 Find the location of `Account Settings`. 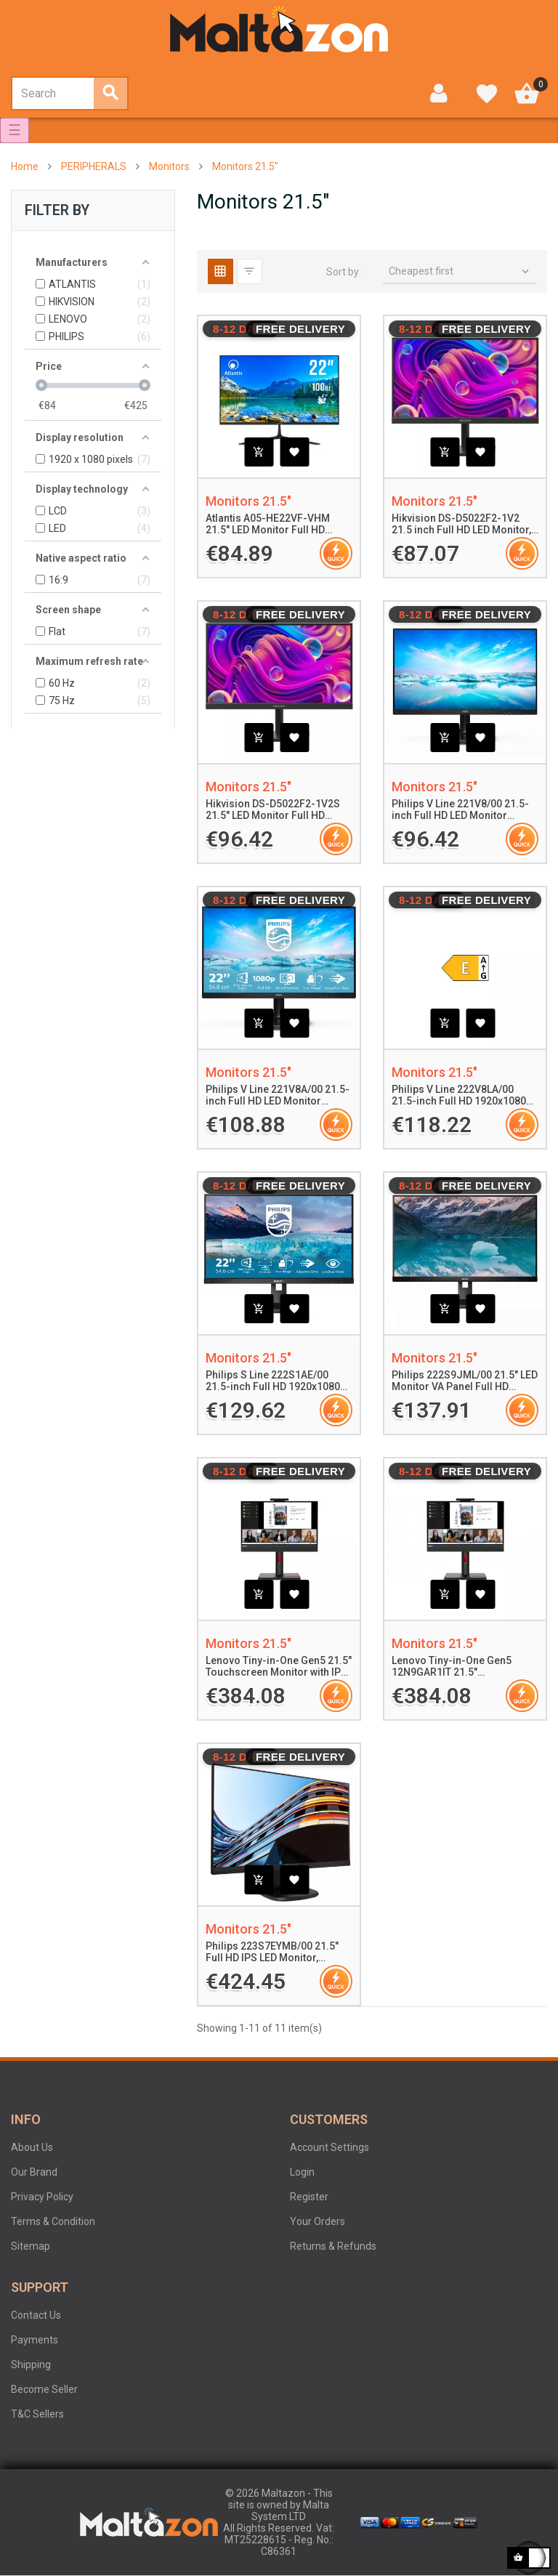

Account Settings is located at coordinates (329, 2147).